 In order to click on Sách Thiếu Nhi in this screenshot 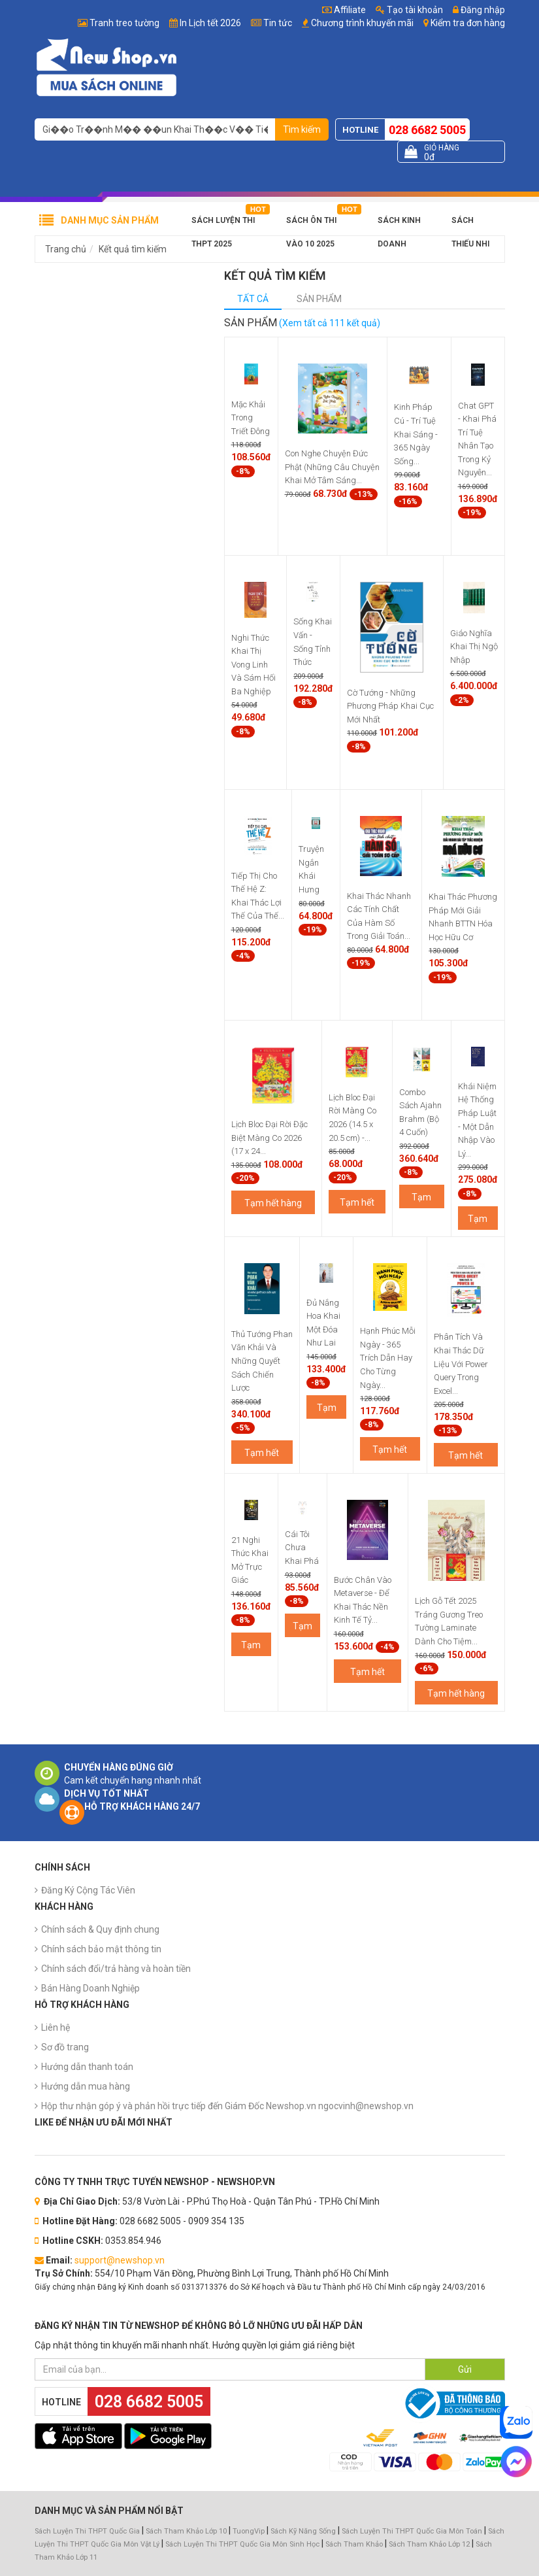, I will do `click(470, 224)`.